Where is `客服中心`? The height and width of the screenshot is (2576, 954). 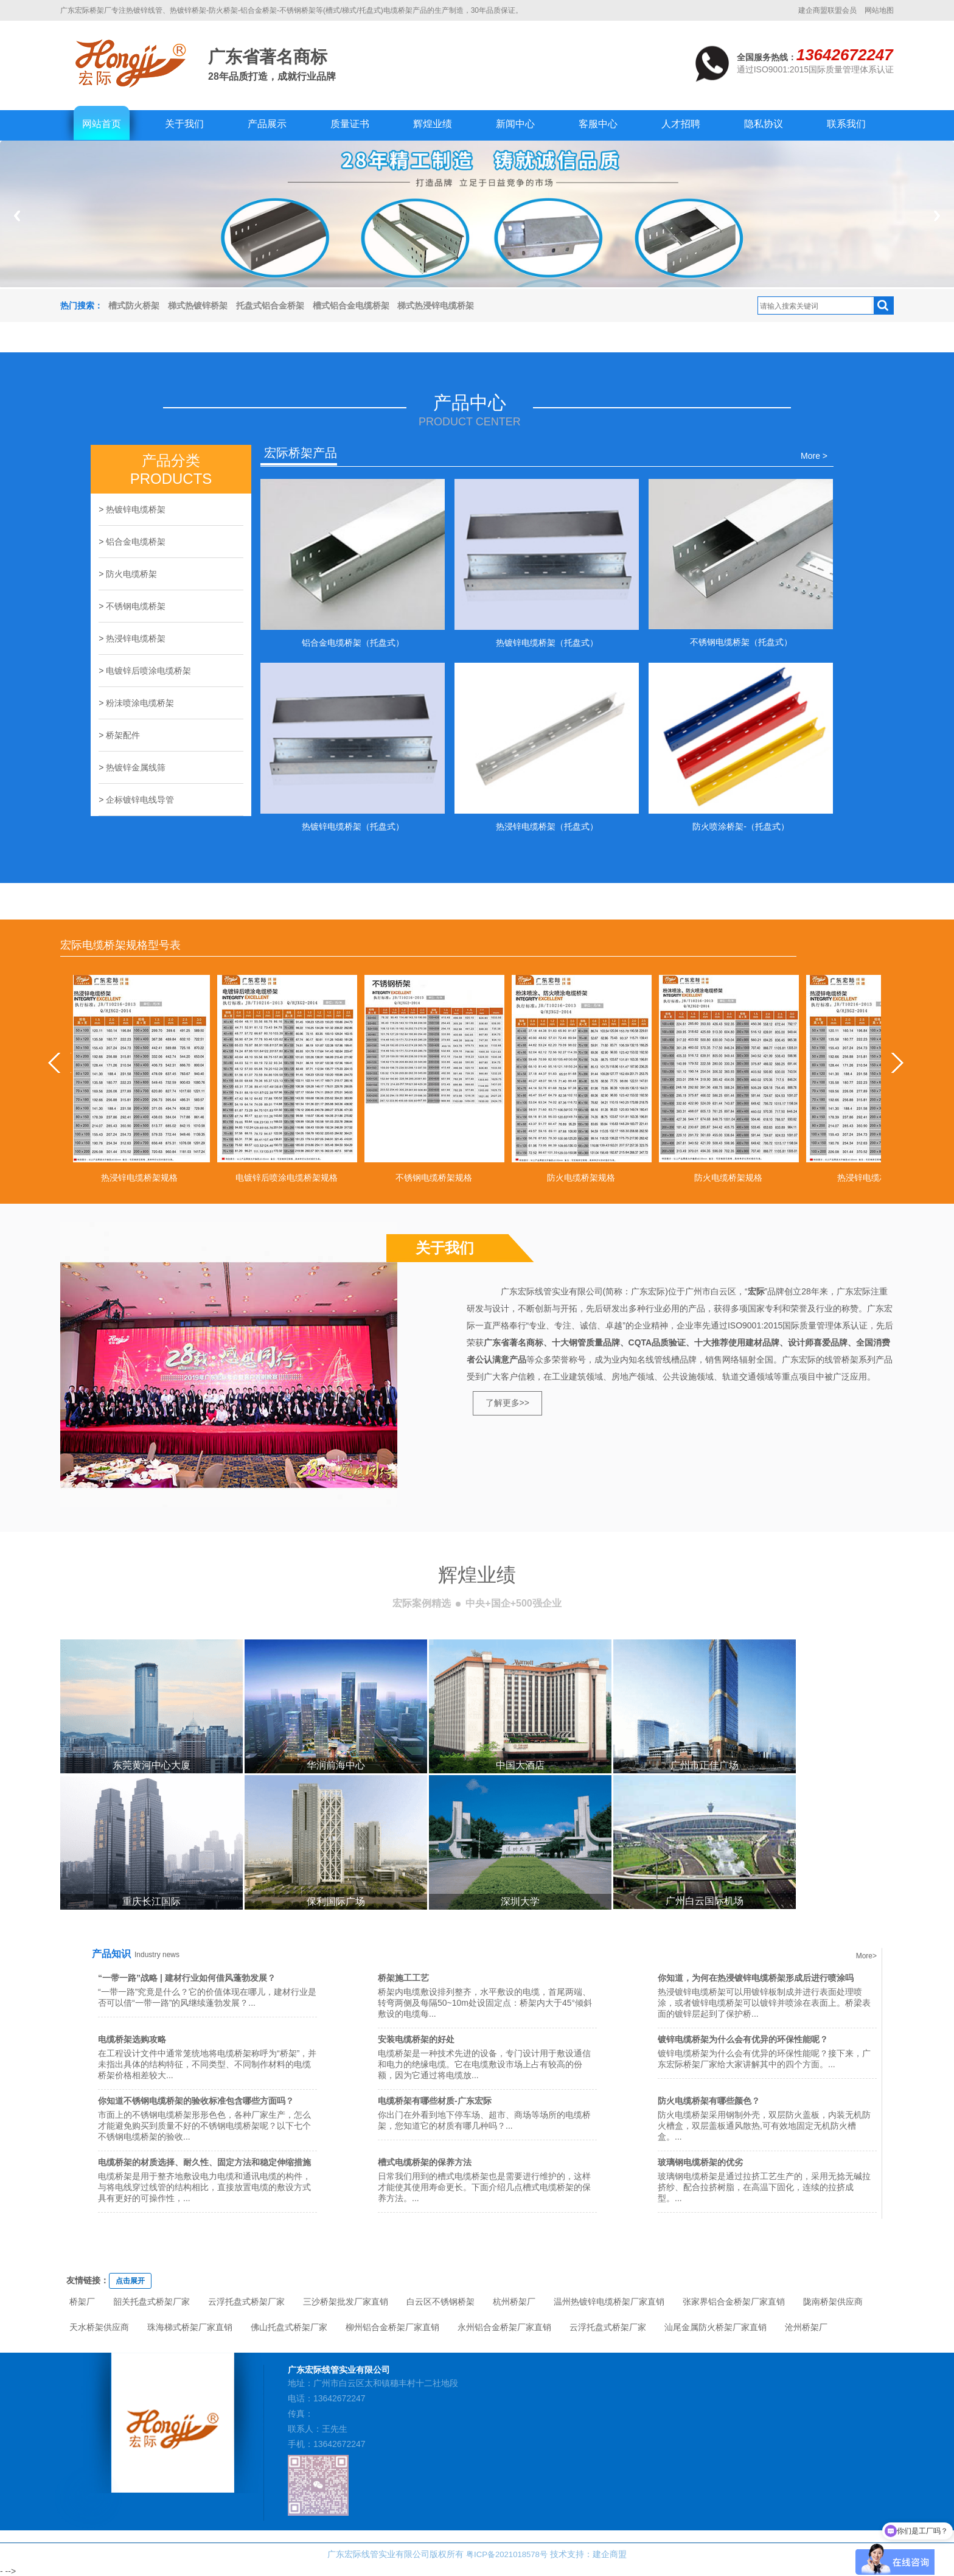 客服中心 is located at coordinates (598, 124).